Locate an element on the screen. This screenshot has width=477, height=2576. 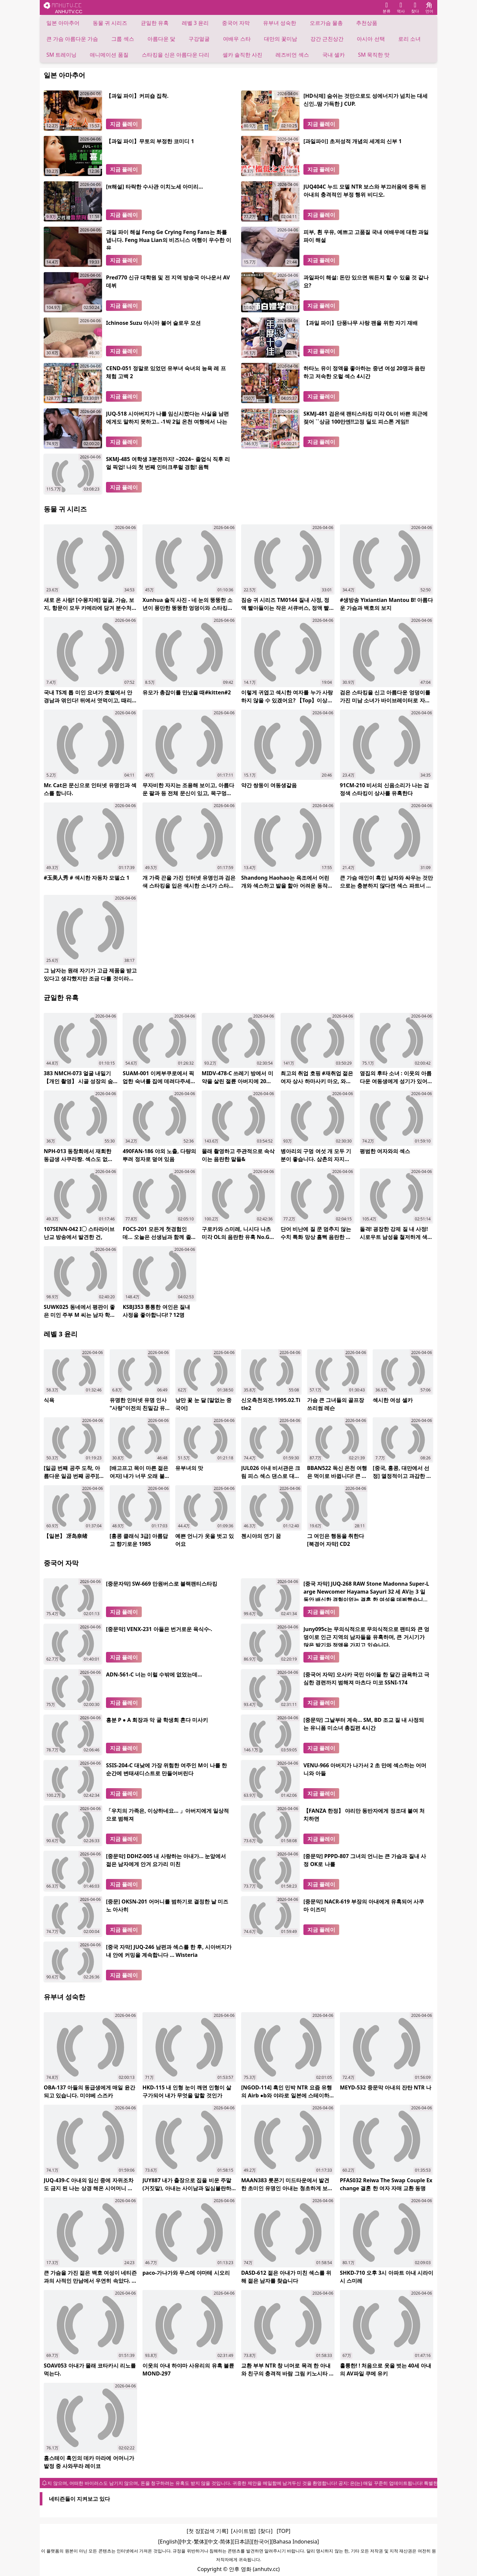
SM 묵직한 맛 is located at coordinates (374, 54).